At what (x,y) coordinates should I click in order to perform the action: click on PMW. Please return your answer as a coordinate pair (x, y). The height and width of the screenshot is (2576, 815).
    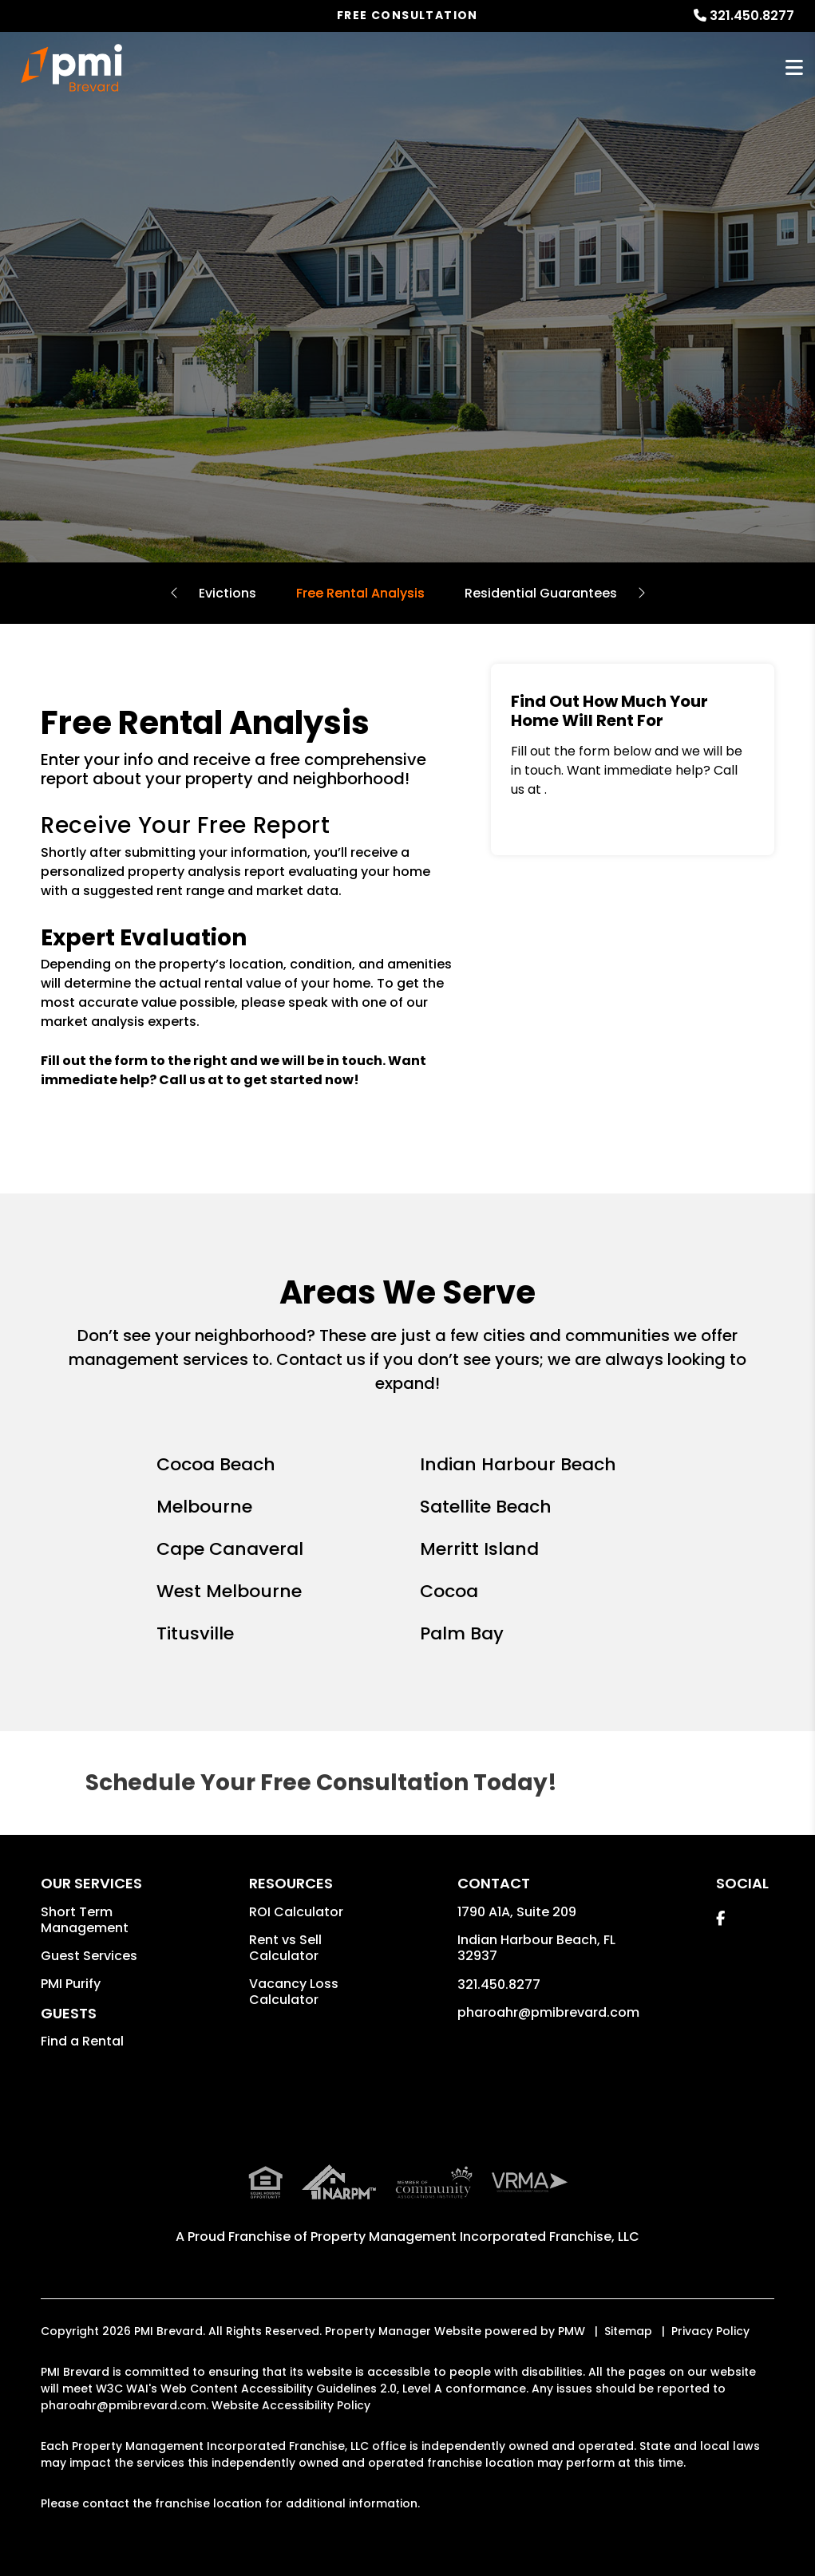
    Looking at the image, I should click on (571, 2331).